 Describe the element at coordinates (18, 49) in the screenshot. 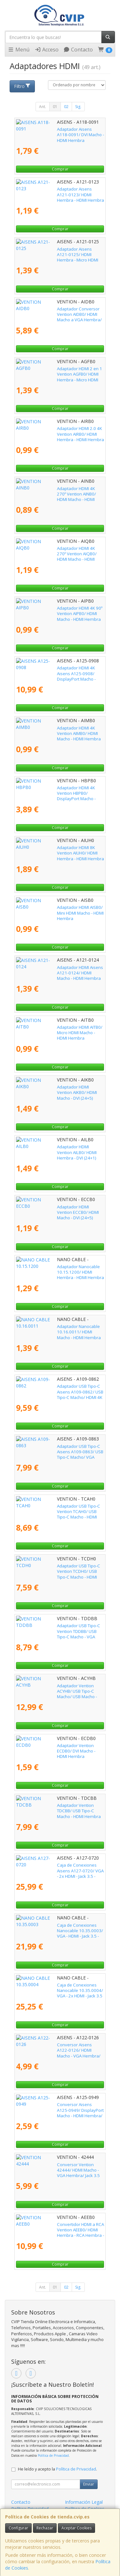

I see `Menú` at that location.